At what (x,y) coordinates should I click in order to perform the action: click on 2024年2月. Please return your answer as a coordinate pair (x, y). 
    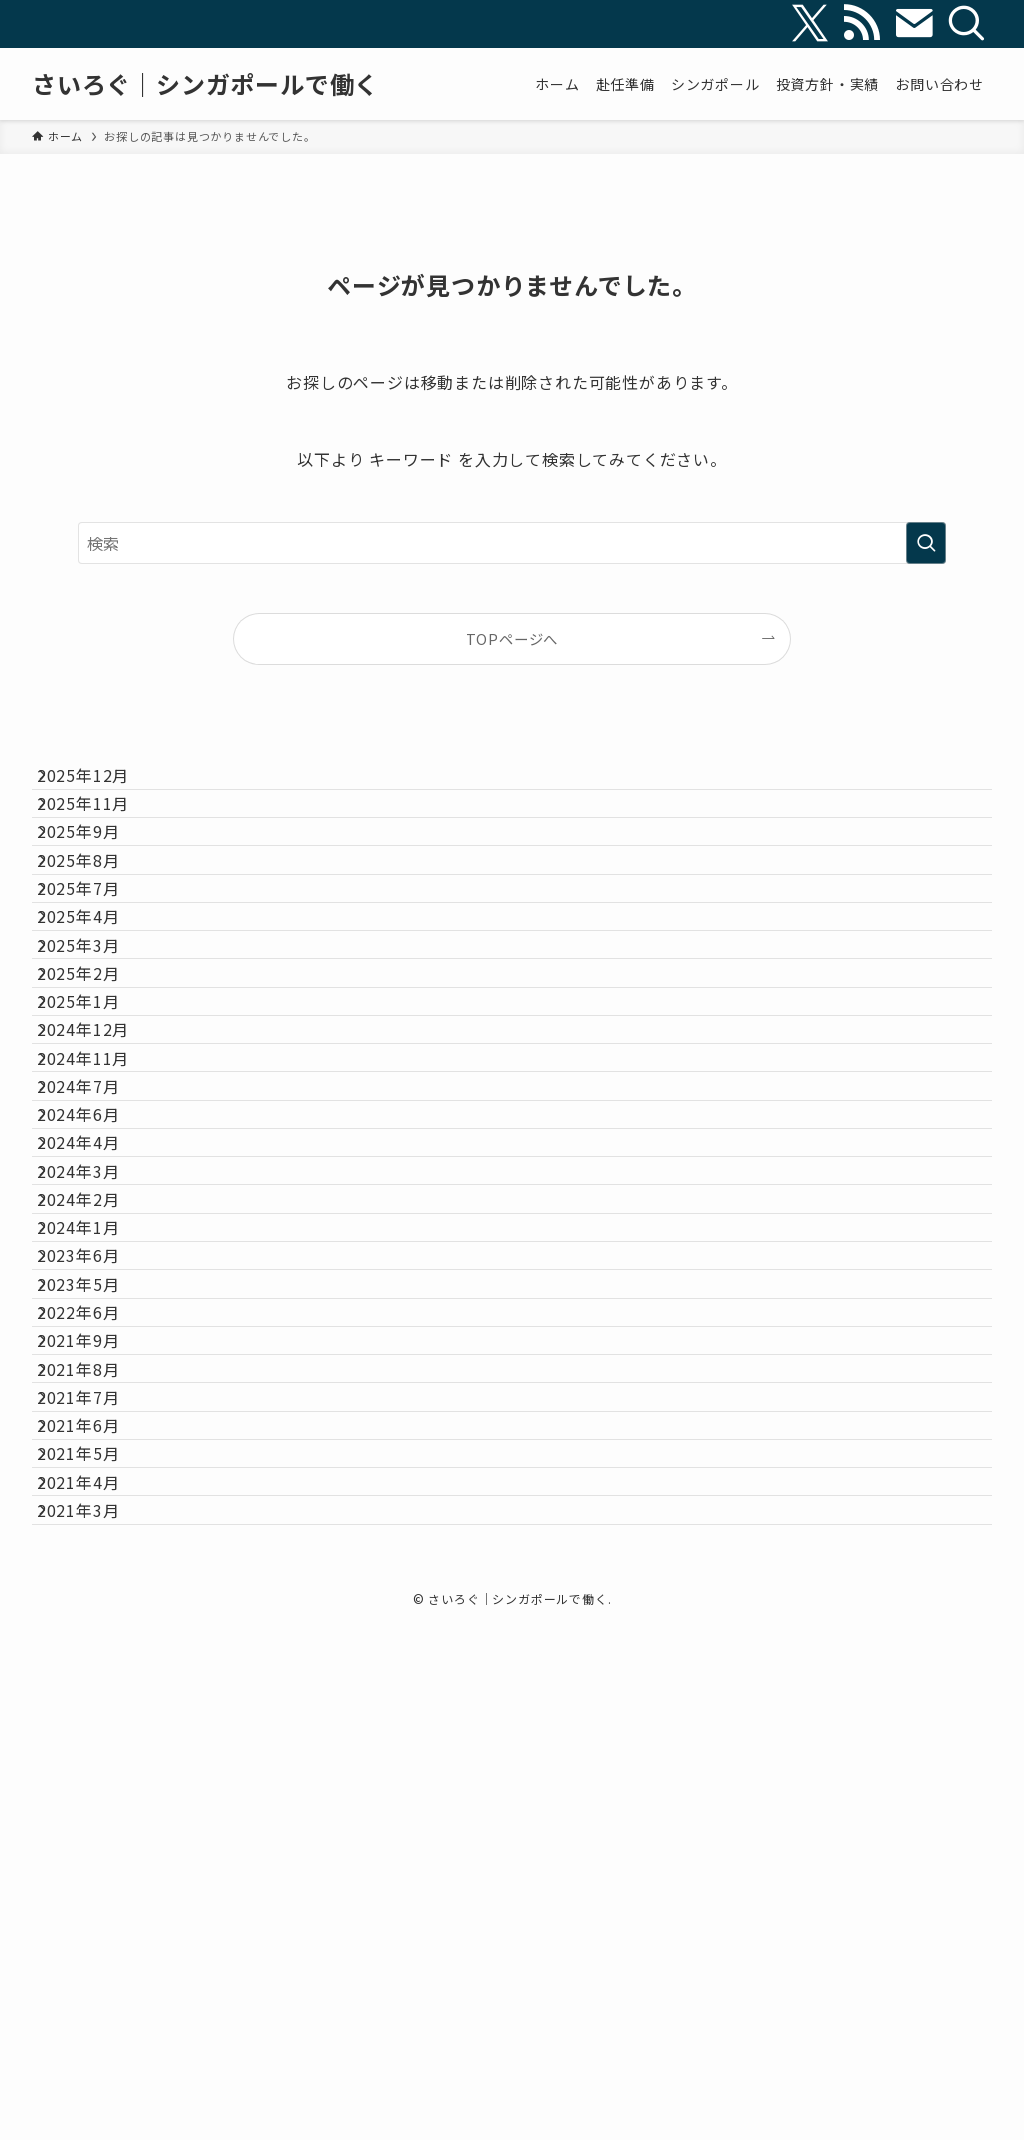
    Looking at the image, I should click on (97, 1495).